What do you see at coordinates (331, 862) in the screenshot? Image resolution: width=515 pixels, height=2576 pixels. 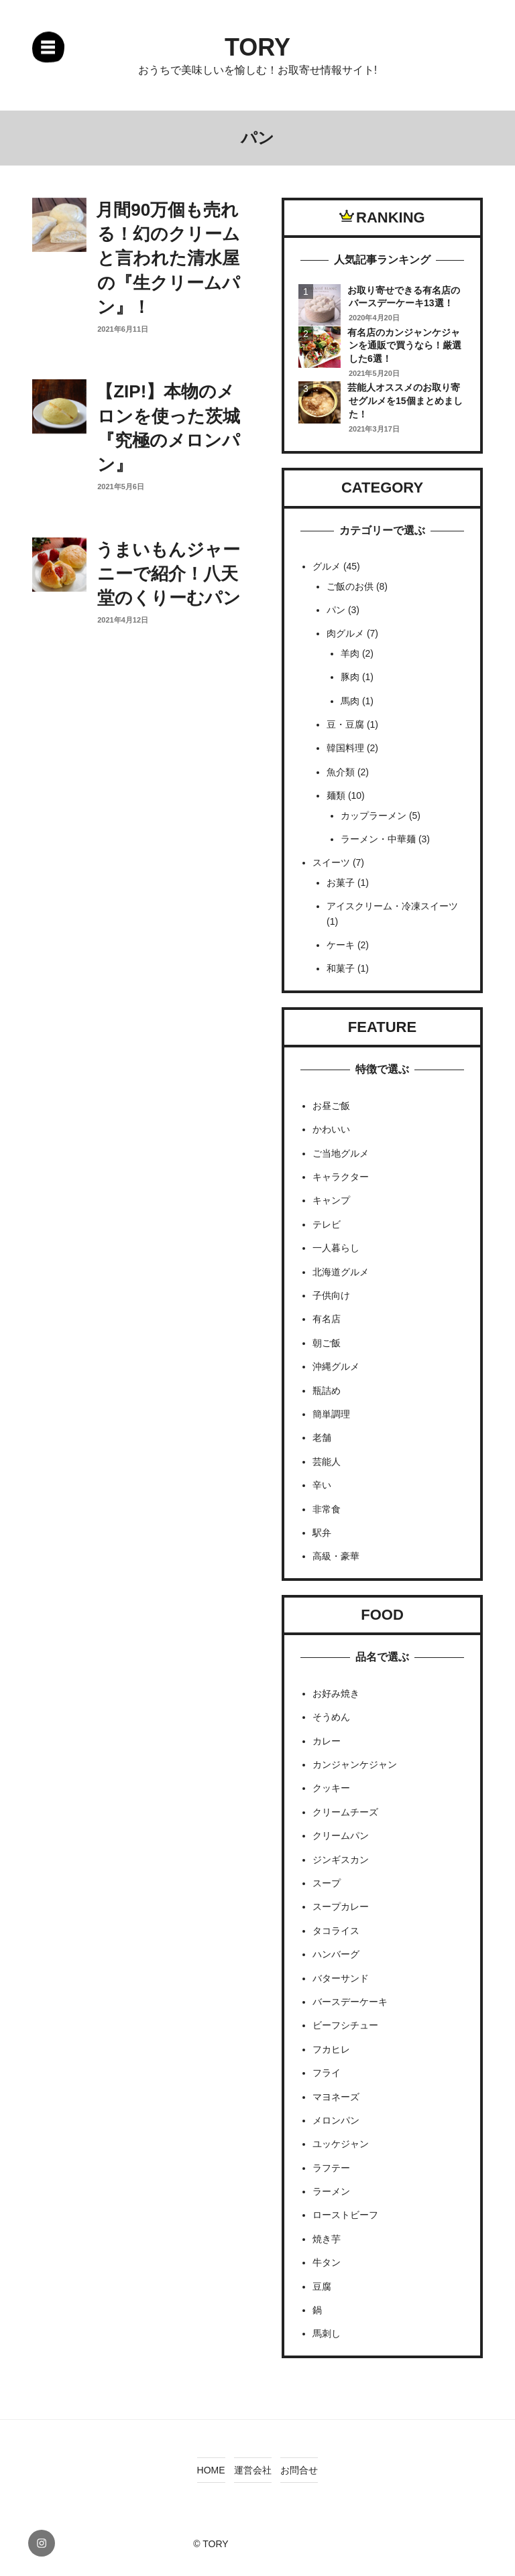 I see `スイーツ` at bounding box center [331, 862].